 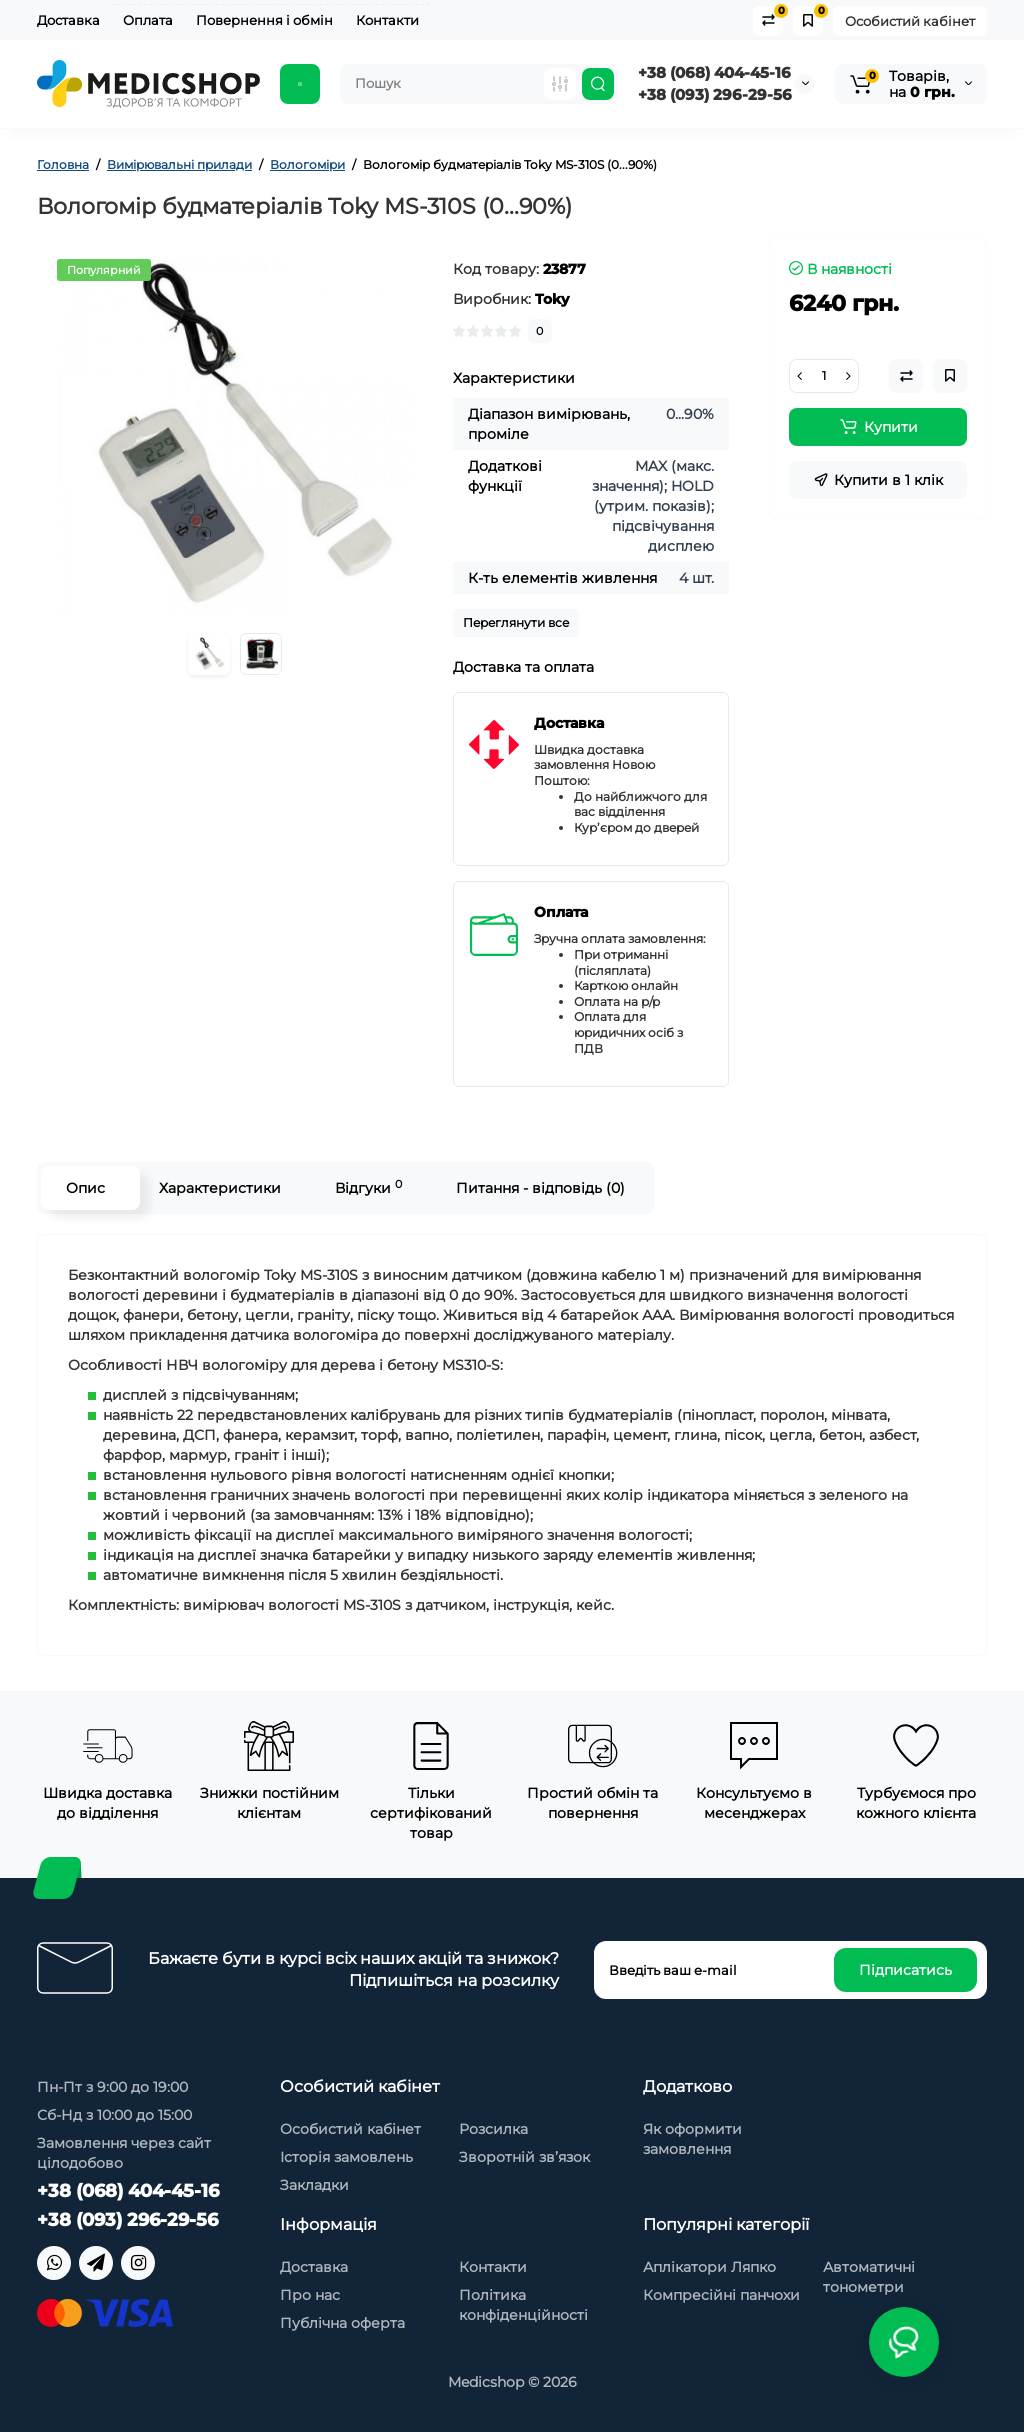 What do you see at coordinates (524, 2157) in the screenshot?
I see `Зворотній зв’язок` at bounding box center [524, 2157].